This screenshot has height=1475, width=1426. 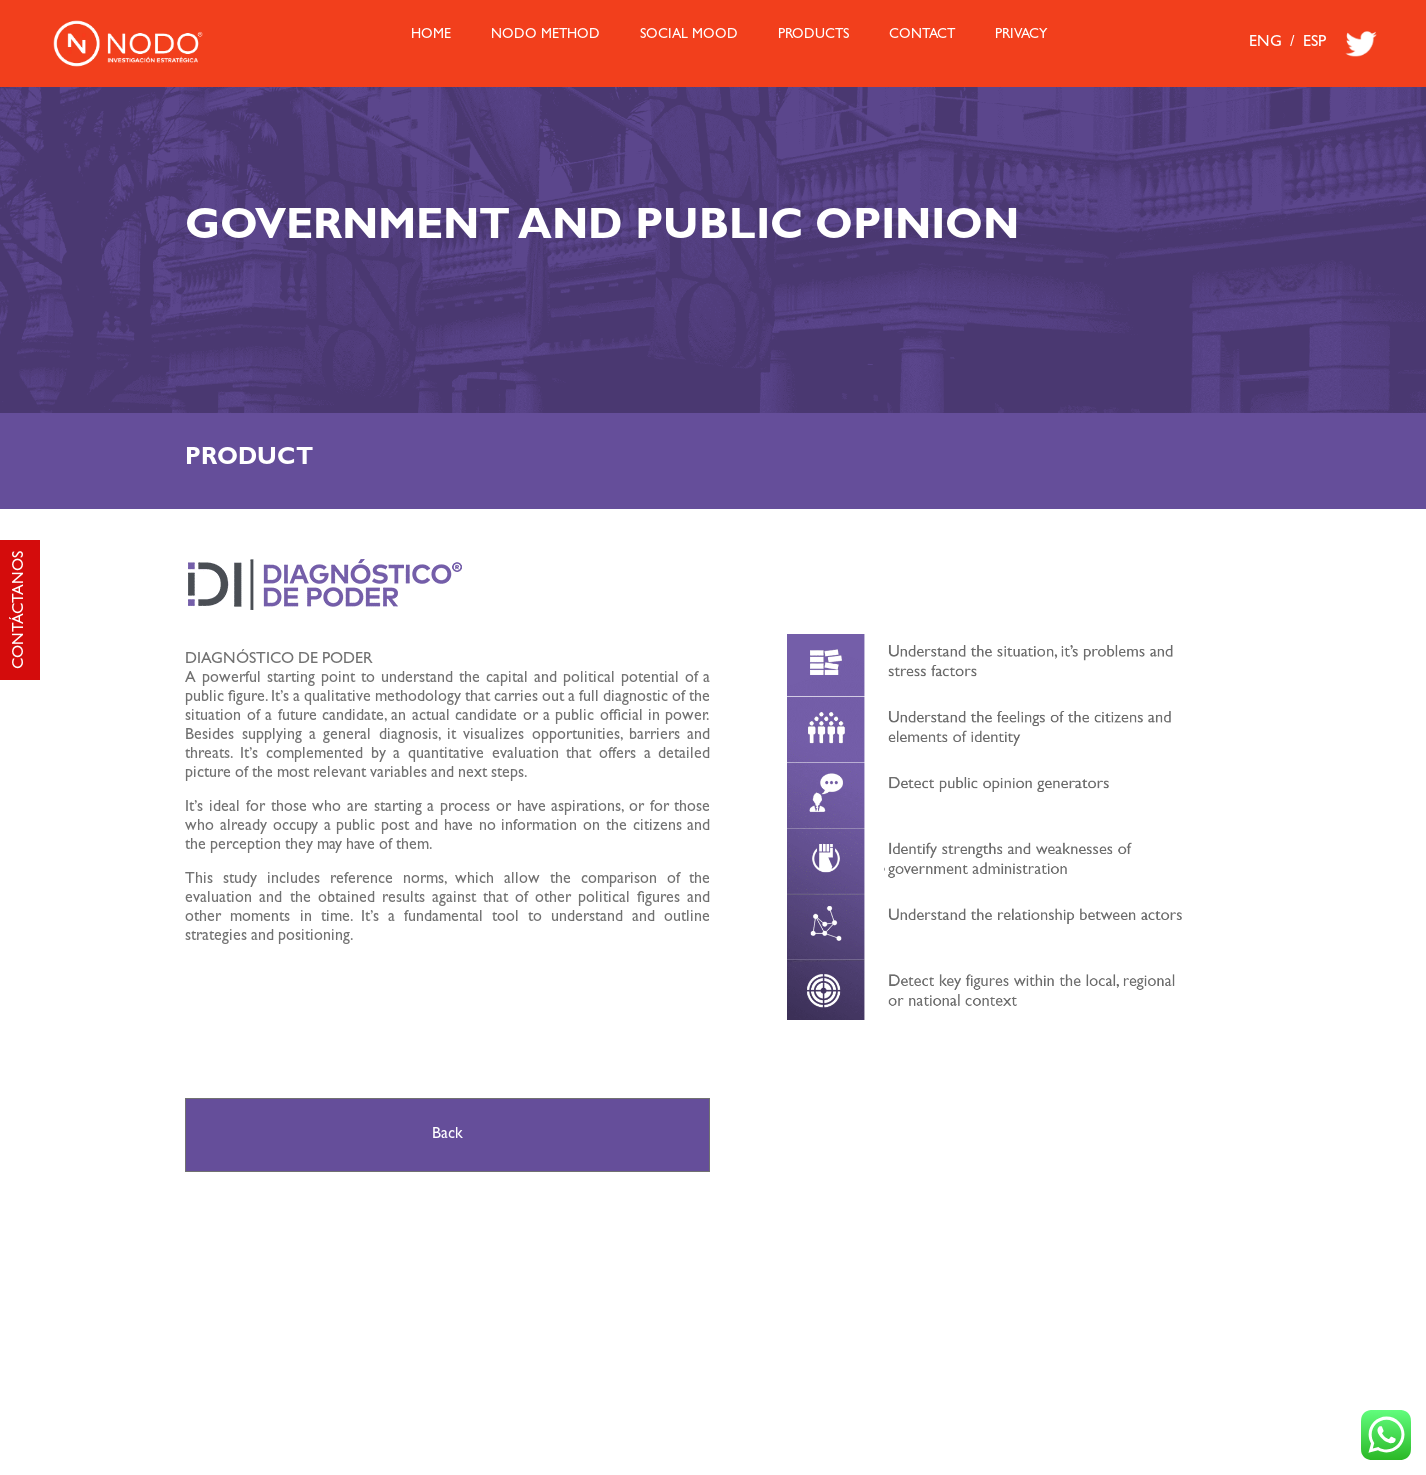 I want to click on ENG, so click(x=1265, y=43).